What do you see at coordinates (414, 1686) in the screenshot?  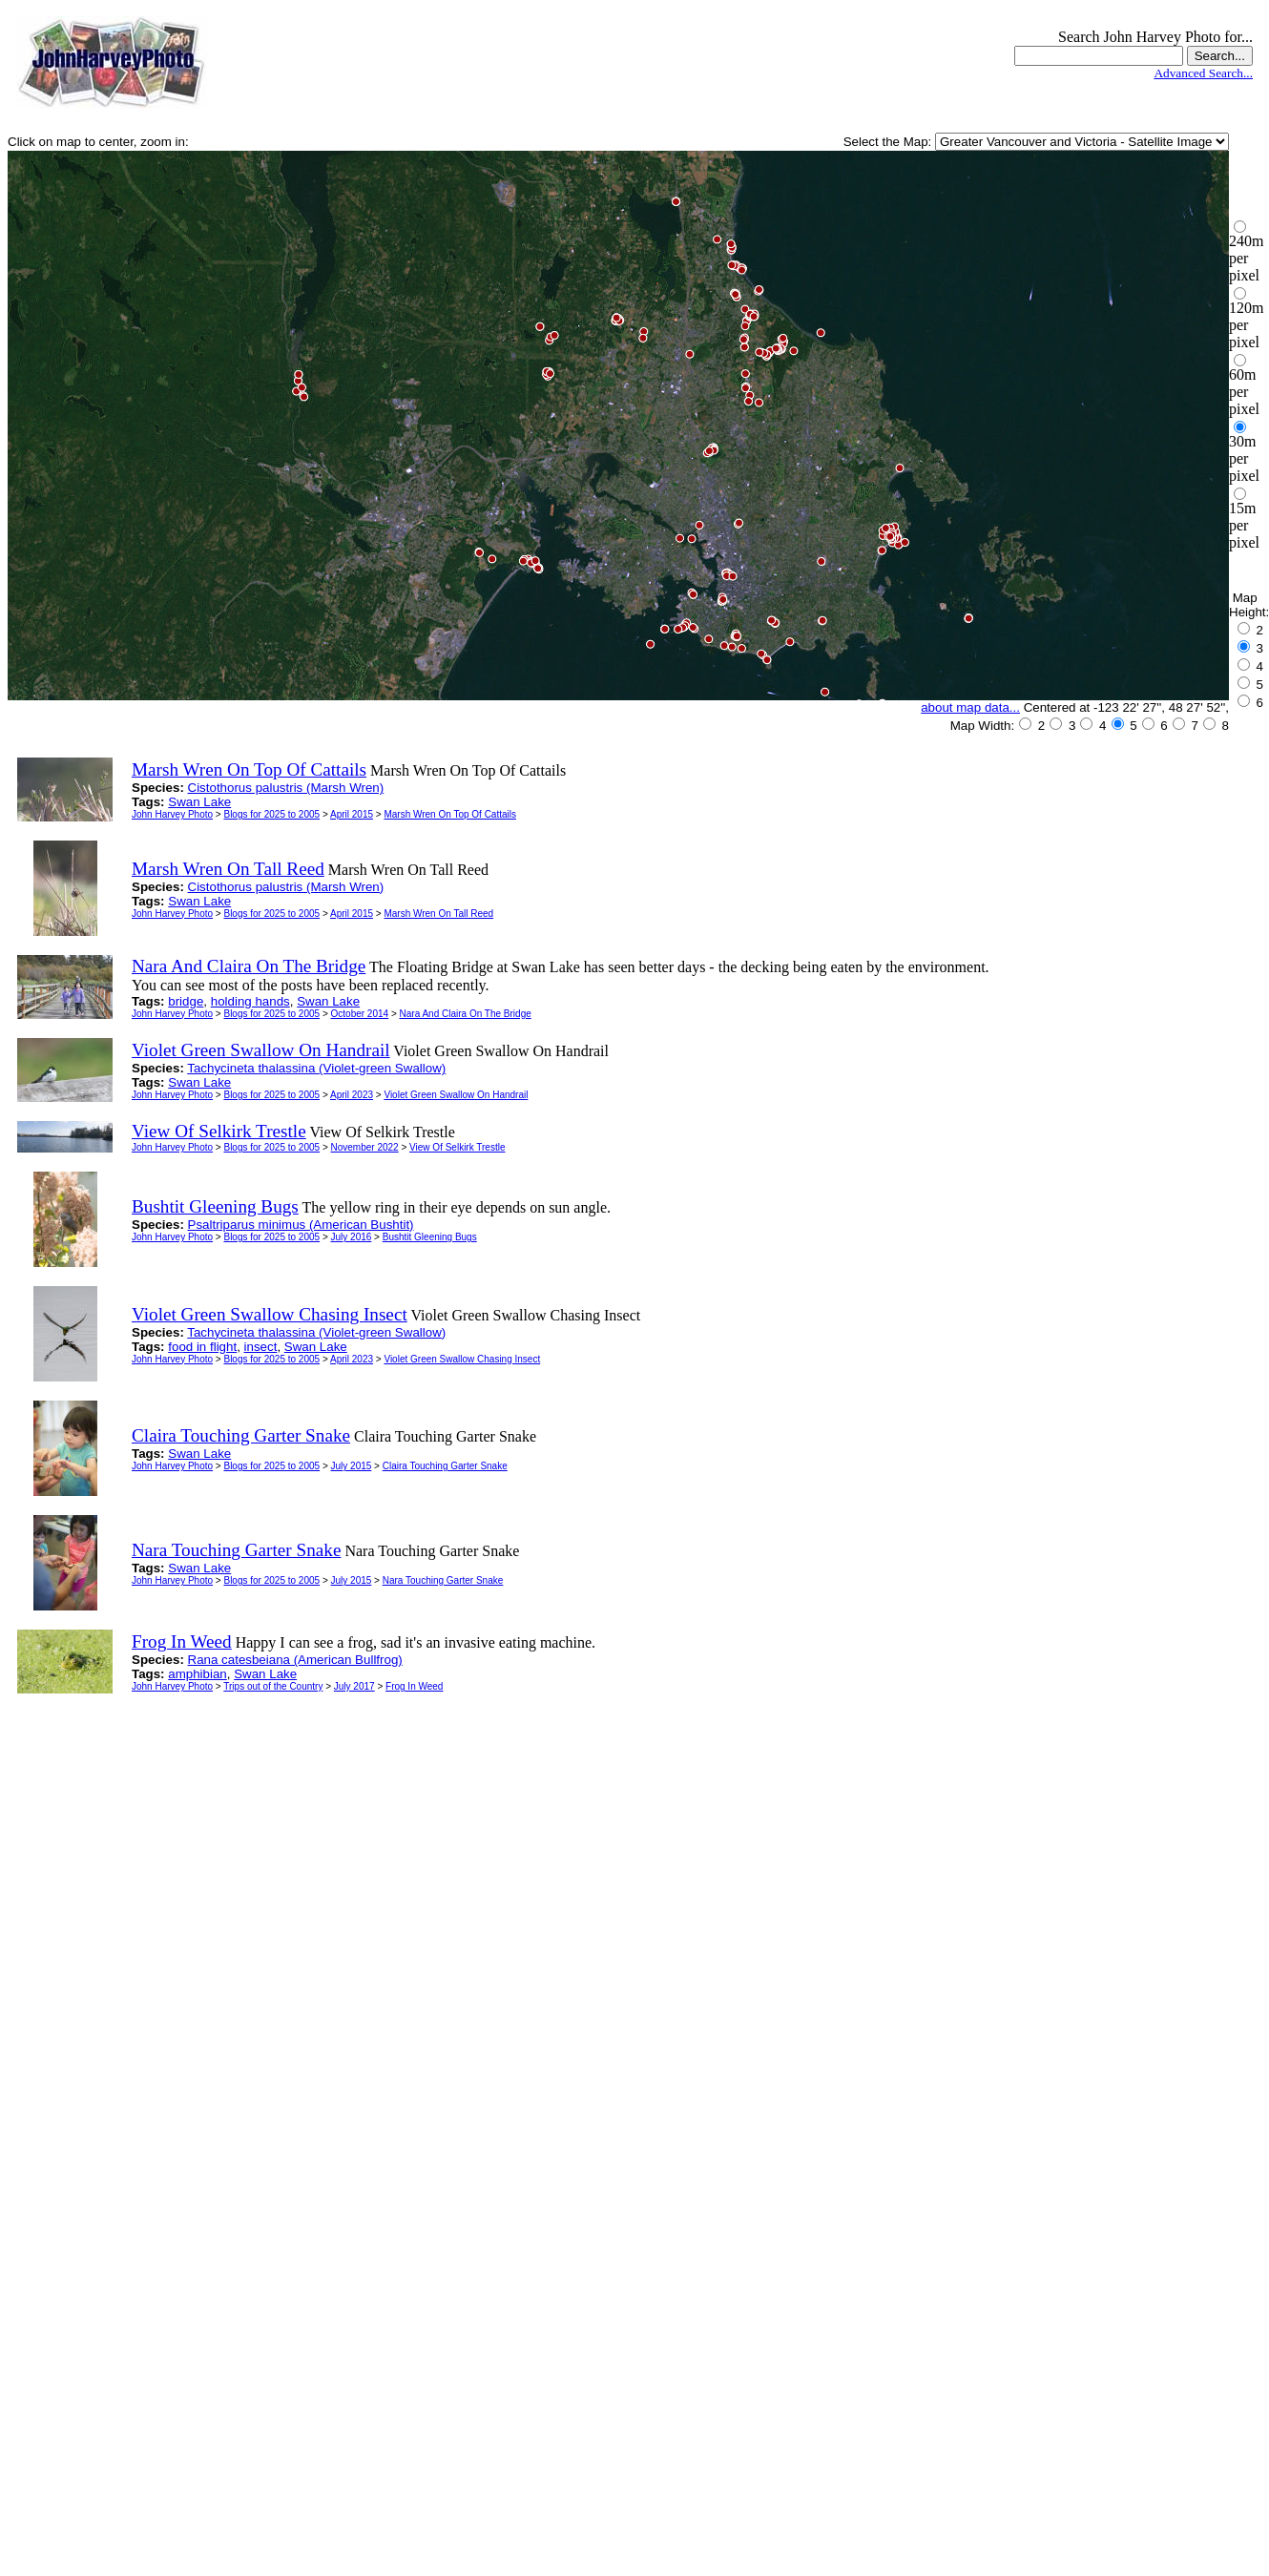 I see `Frog In Weed` at bounding box center [414, 1686].